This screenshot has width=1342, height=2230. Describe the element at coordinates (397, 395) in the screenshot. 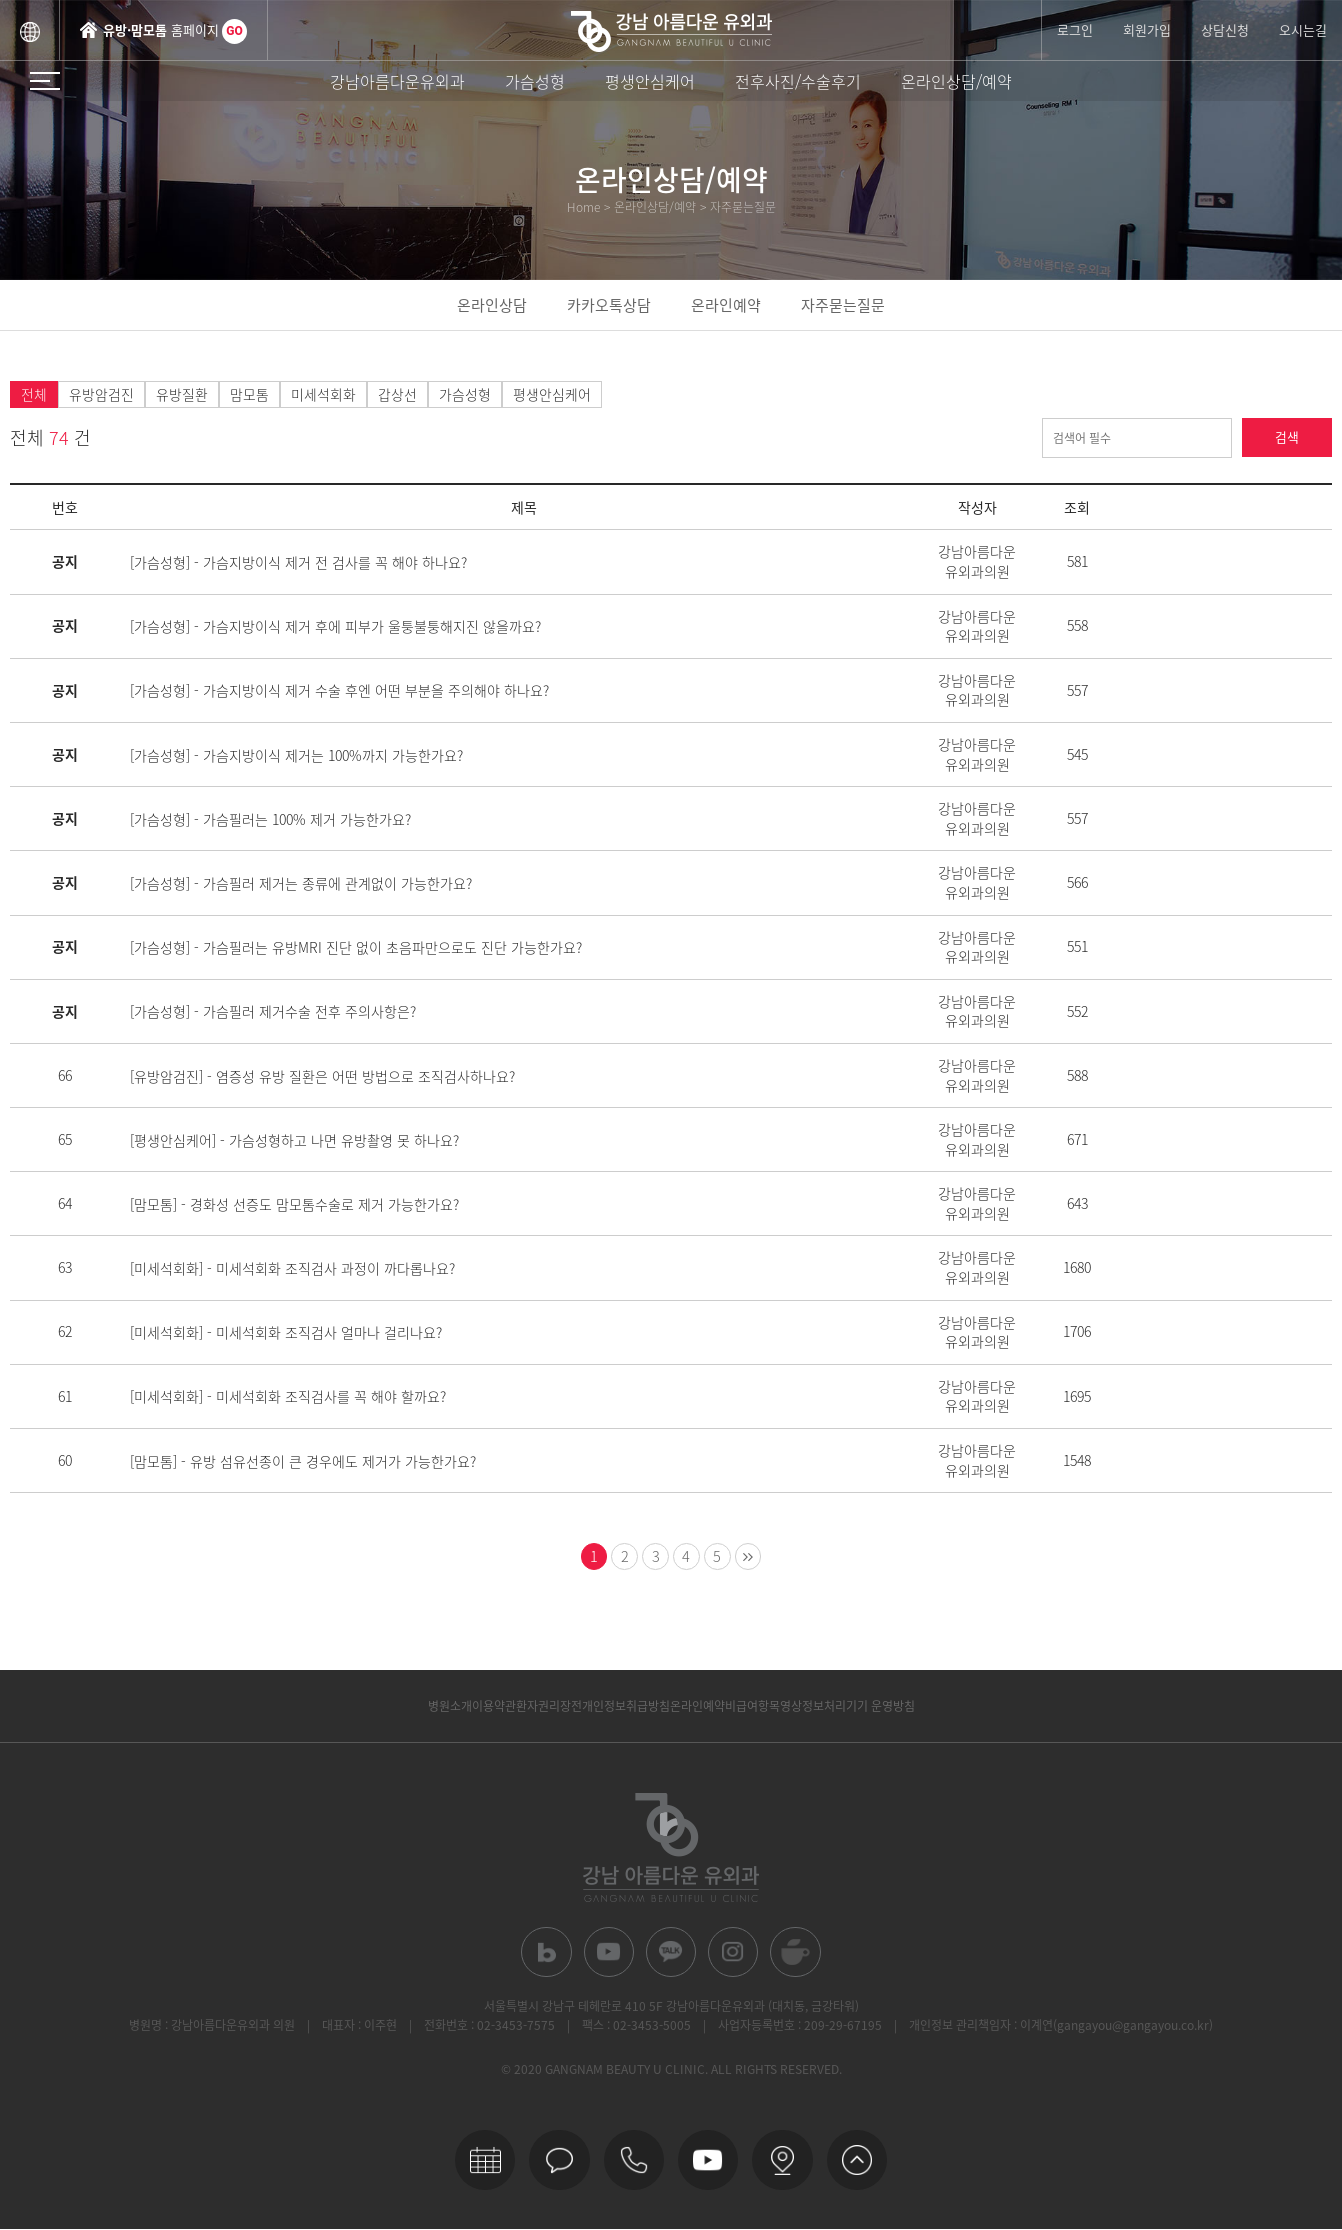

I see `갑상선` at that location.